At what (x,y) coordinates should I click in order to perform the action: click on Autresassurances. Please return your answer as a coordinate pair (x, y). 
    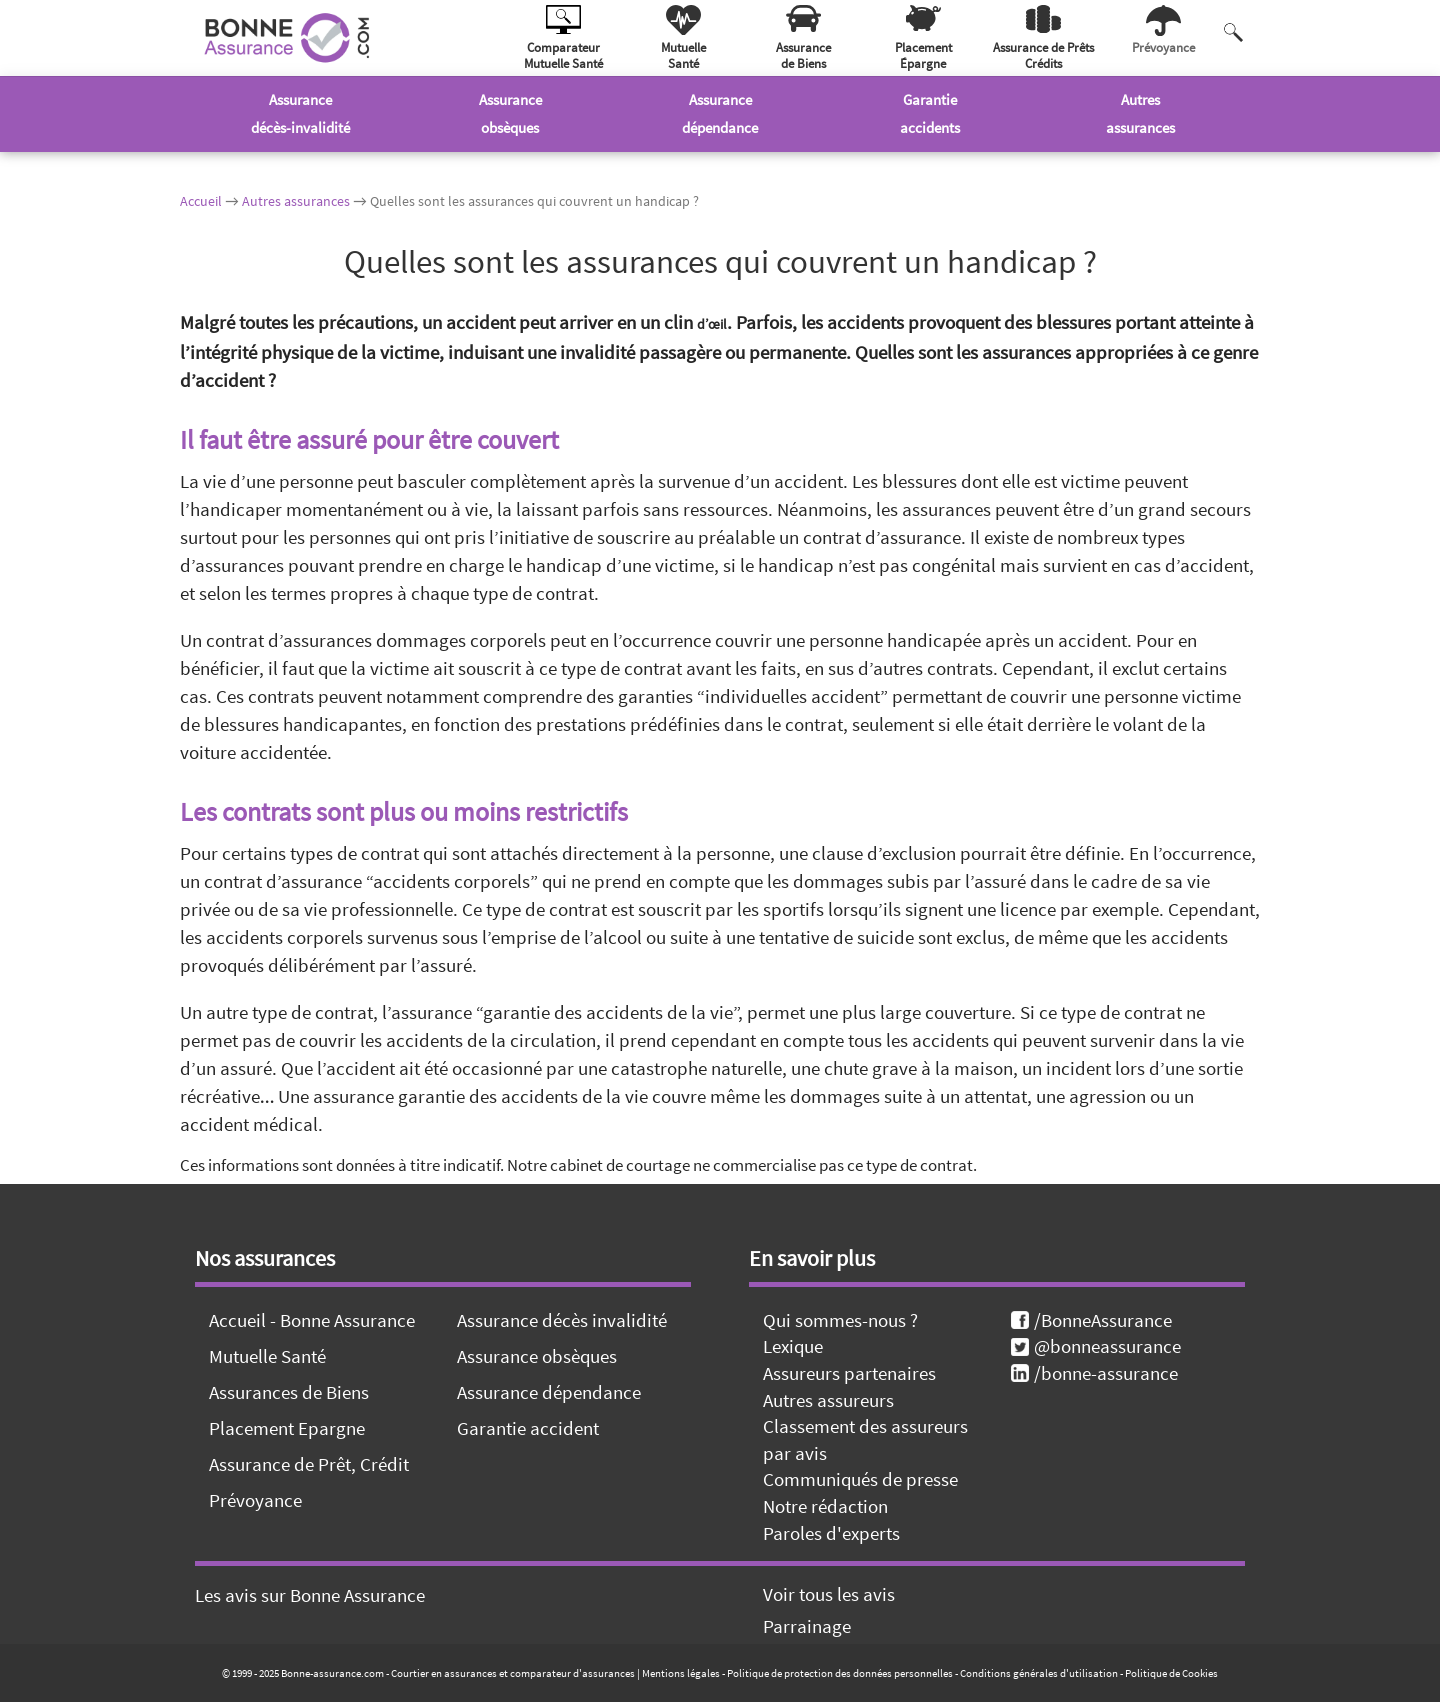
    Looking at the image, I should click on (1140, 113).